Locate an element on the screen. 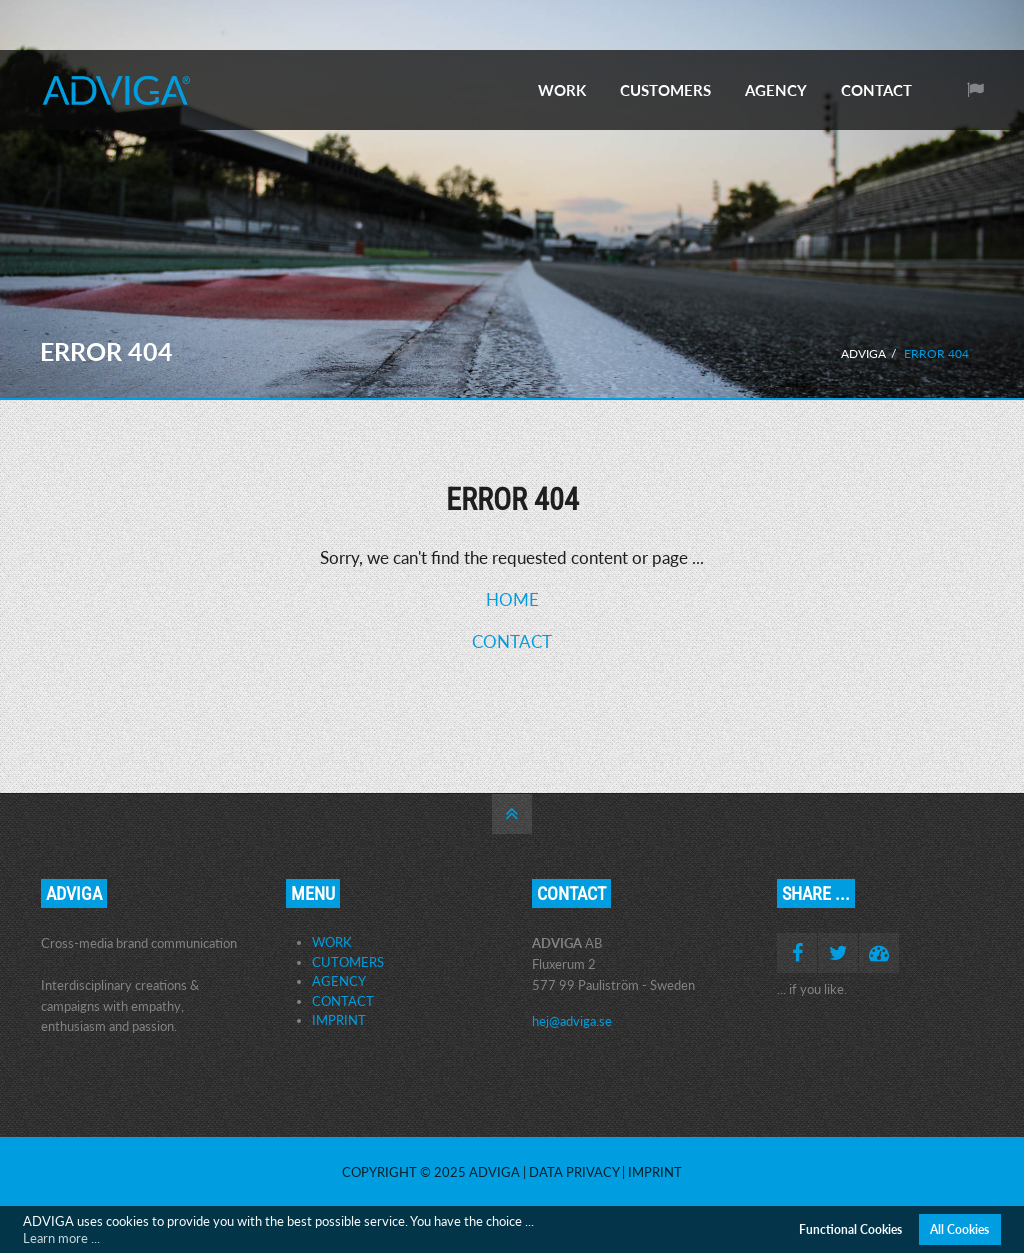 This screenshot has width=1024, height=1253. ADVIGA is located at coordinates (863, 353).